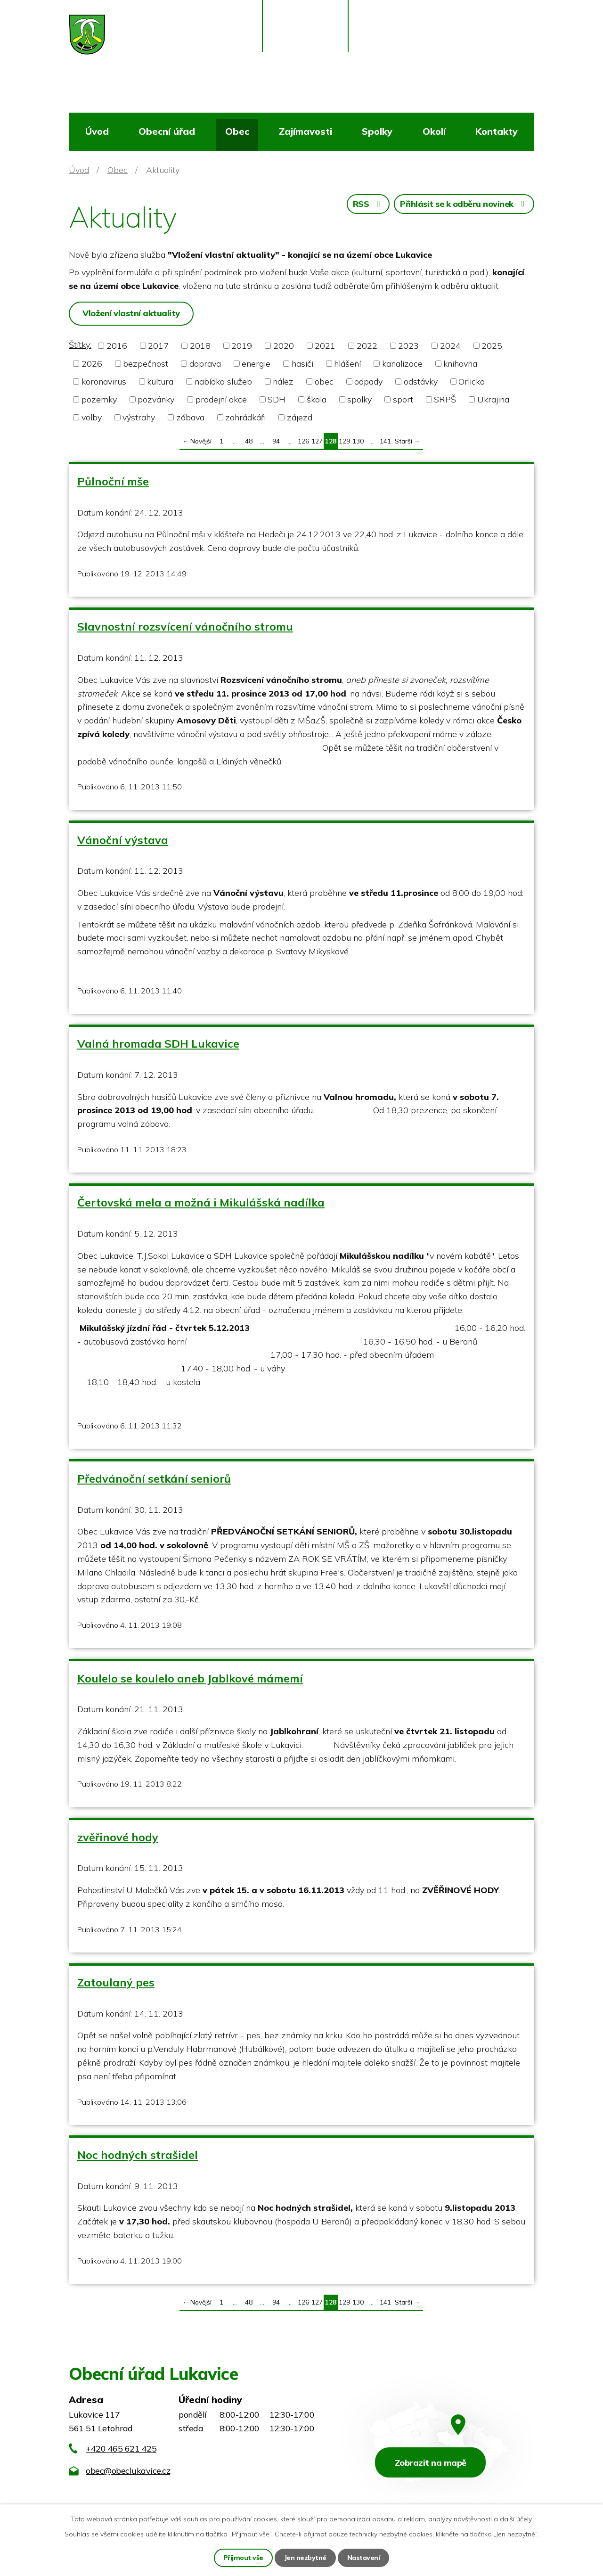 Image resolution: width=603 pixels, height=2576 pixels. Describe the element at coordinates (305, 2557) in the screenshot. I see `Jen nezbytné` at that location.